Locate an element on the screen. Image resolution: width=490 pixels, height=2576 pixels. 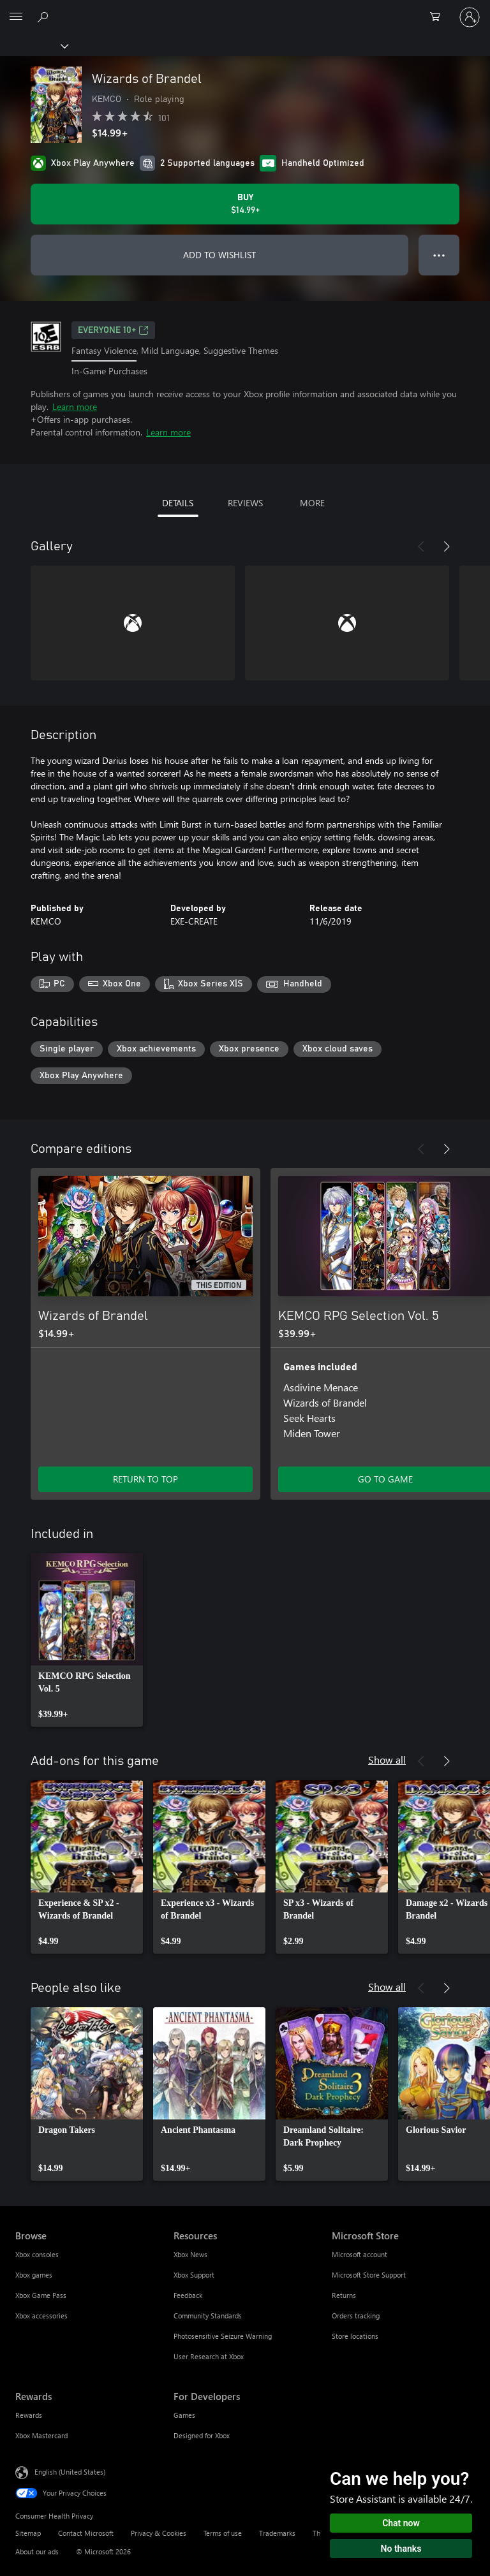
Privacy & Cookies is located at coordinates (158, 2533).